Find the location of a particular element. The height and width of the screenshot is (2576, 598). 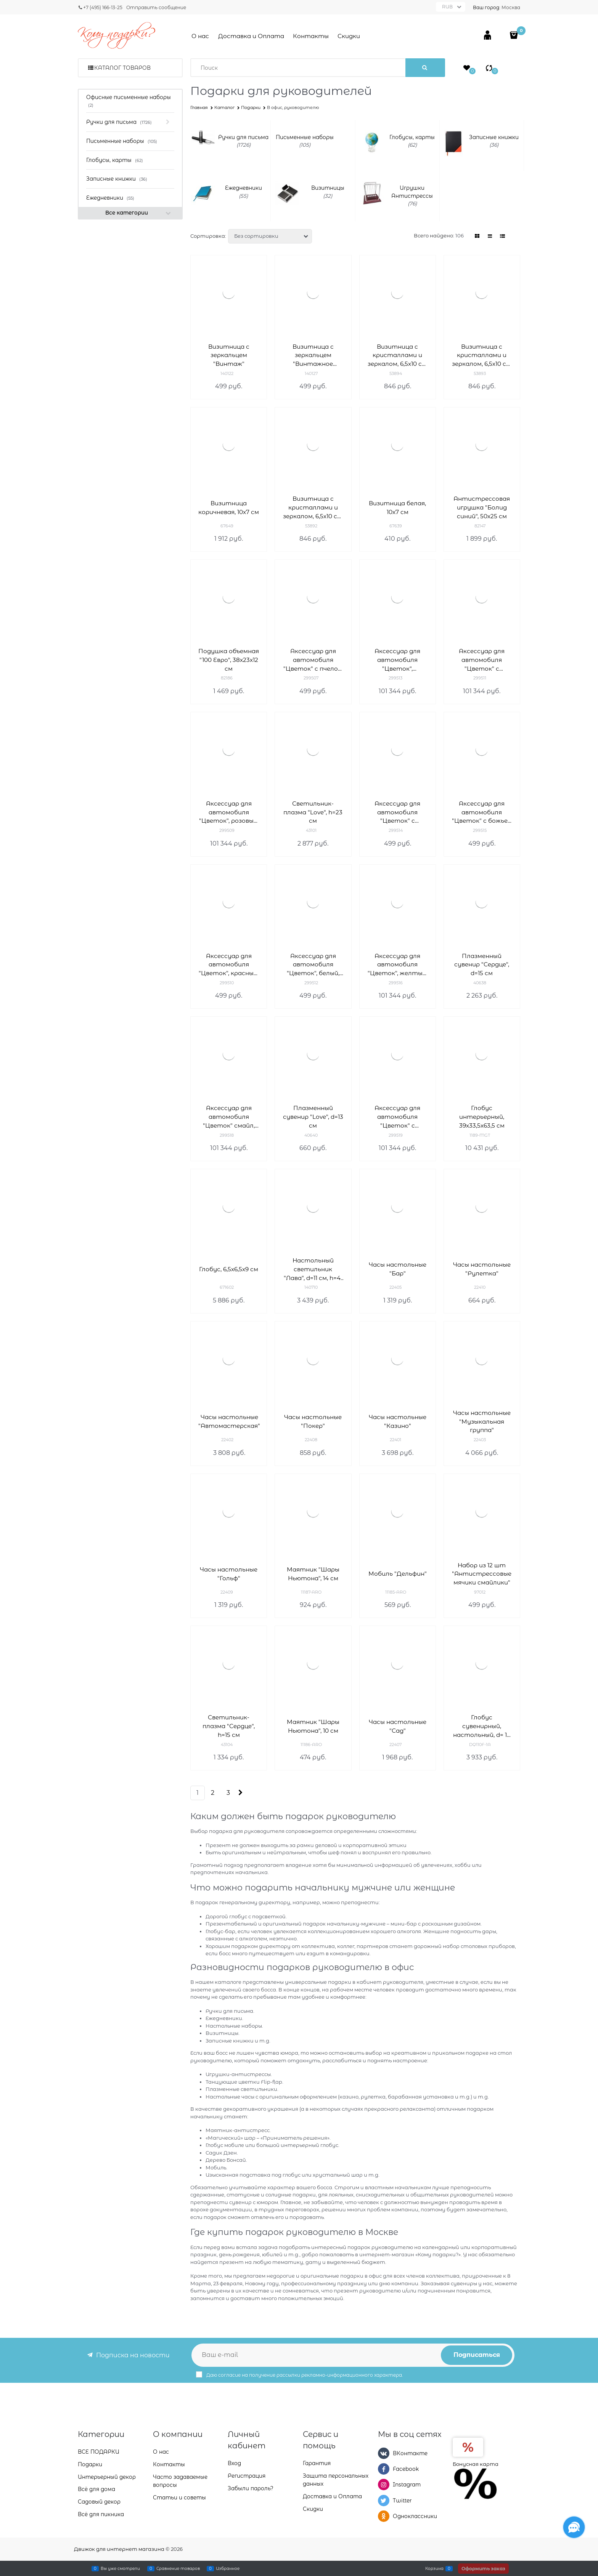

Визитница с кристаллами и зеркалом, 6,5х10 см, белый is located at coordinates (398, 355).